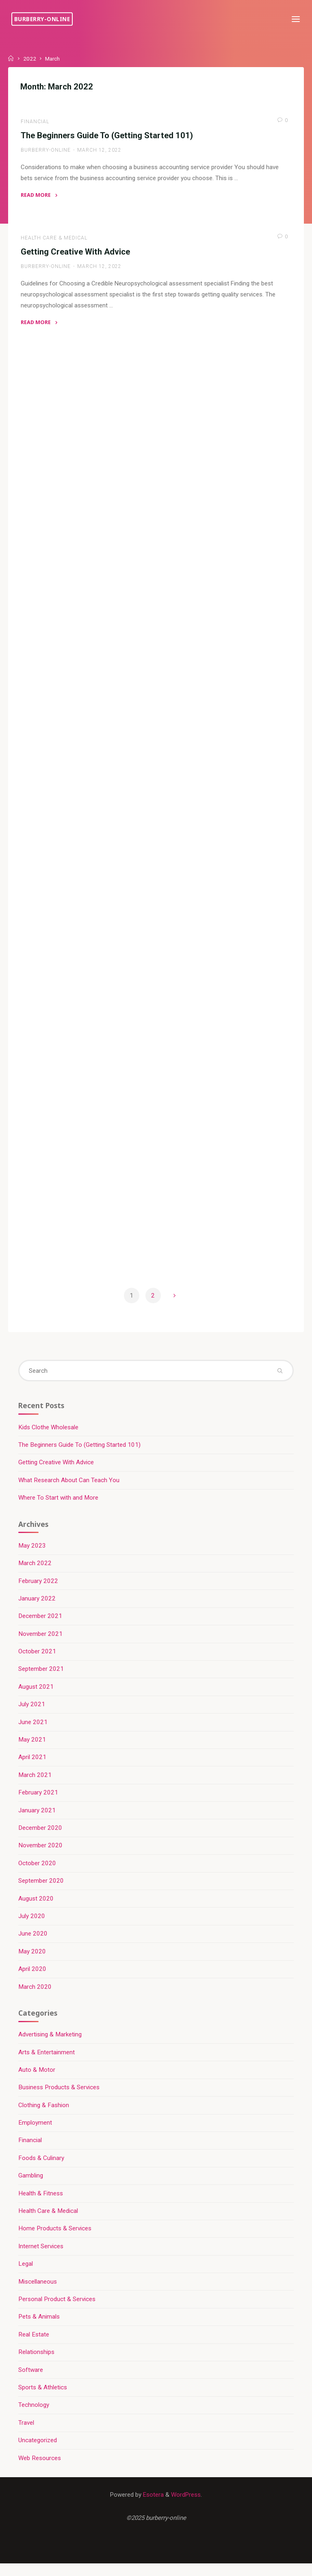  I want to click on June 2020, so click(33, 1943).